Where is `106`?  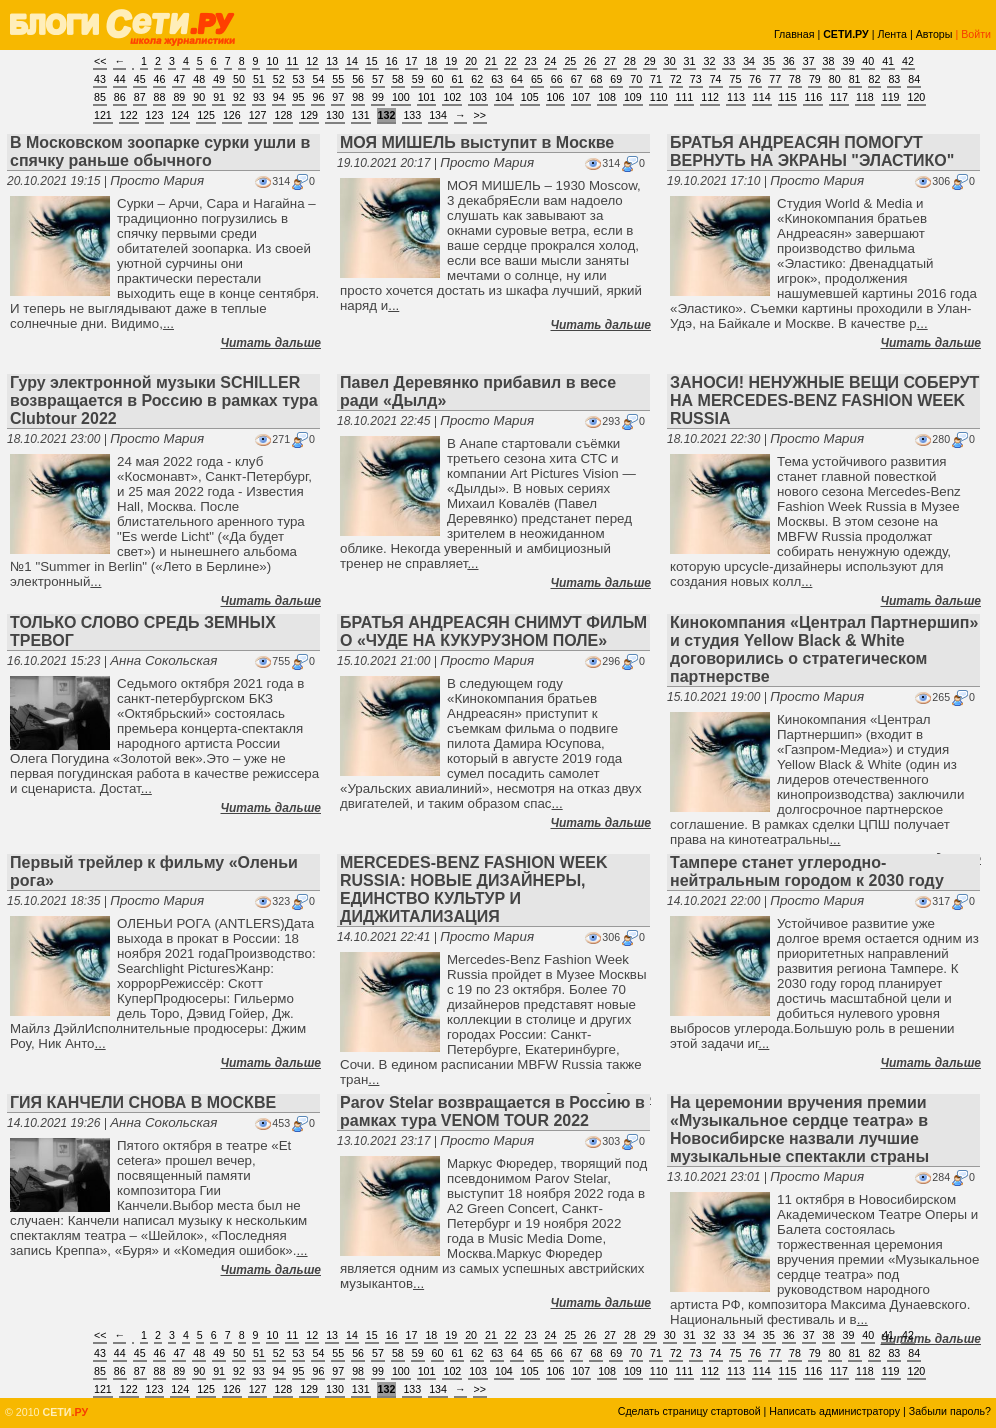 106 is located at coordinates (556, 97).